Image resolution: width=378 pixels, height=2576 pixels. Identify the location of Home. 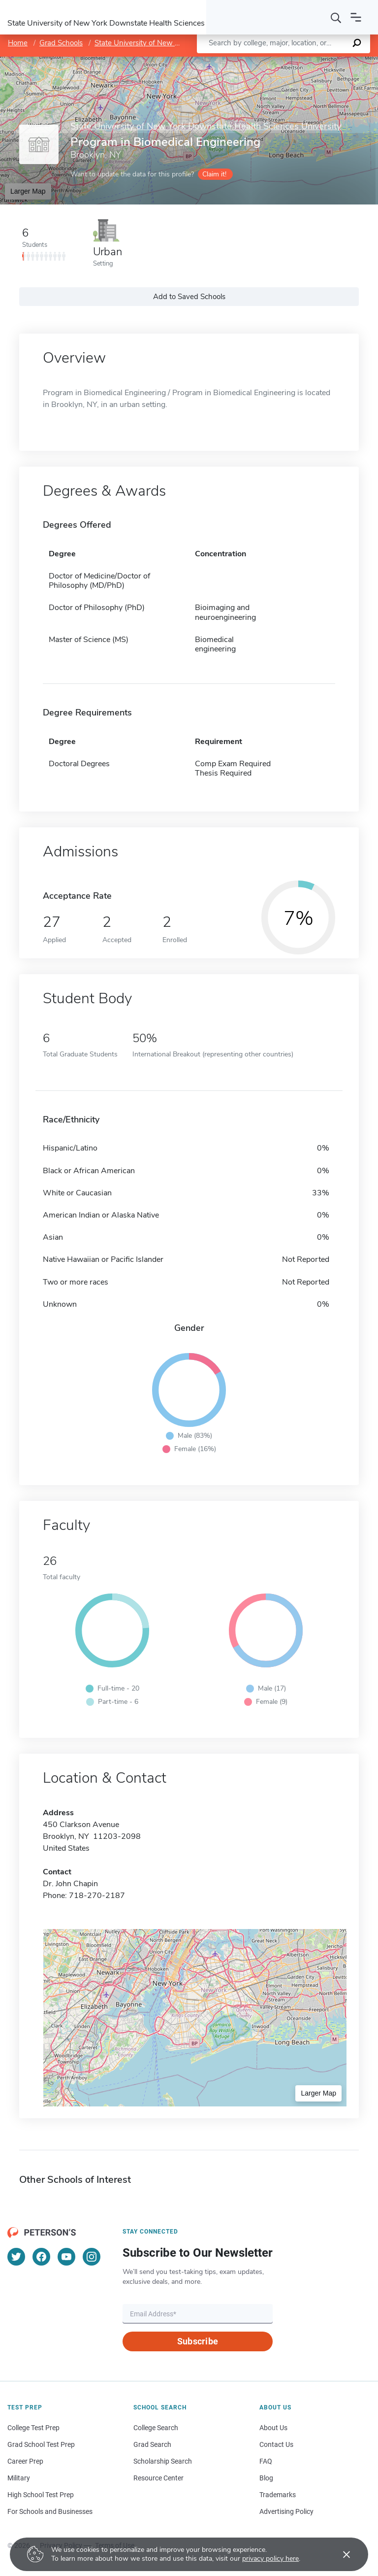
(18, 43).